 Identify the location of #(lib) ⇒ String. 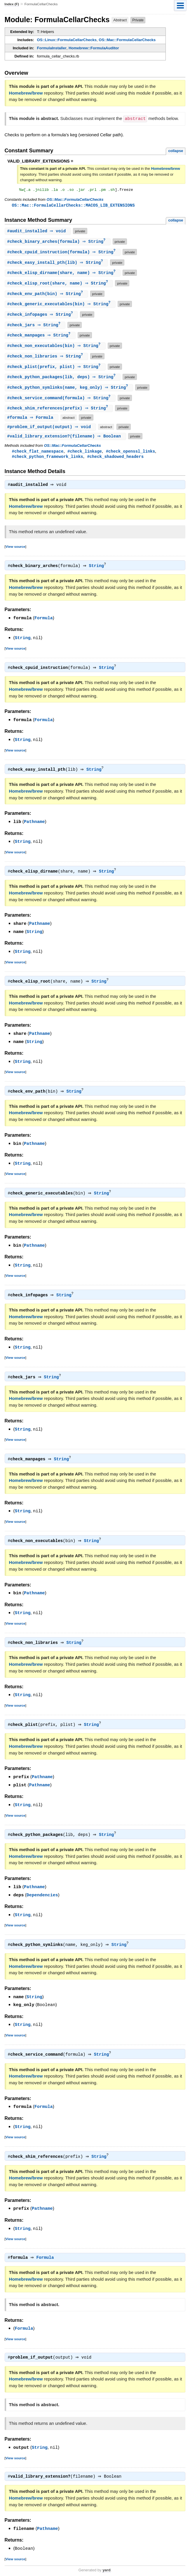
(57, 264).